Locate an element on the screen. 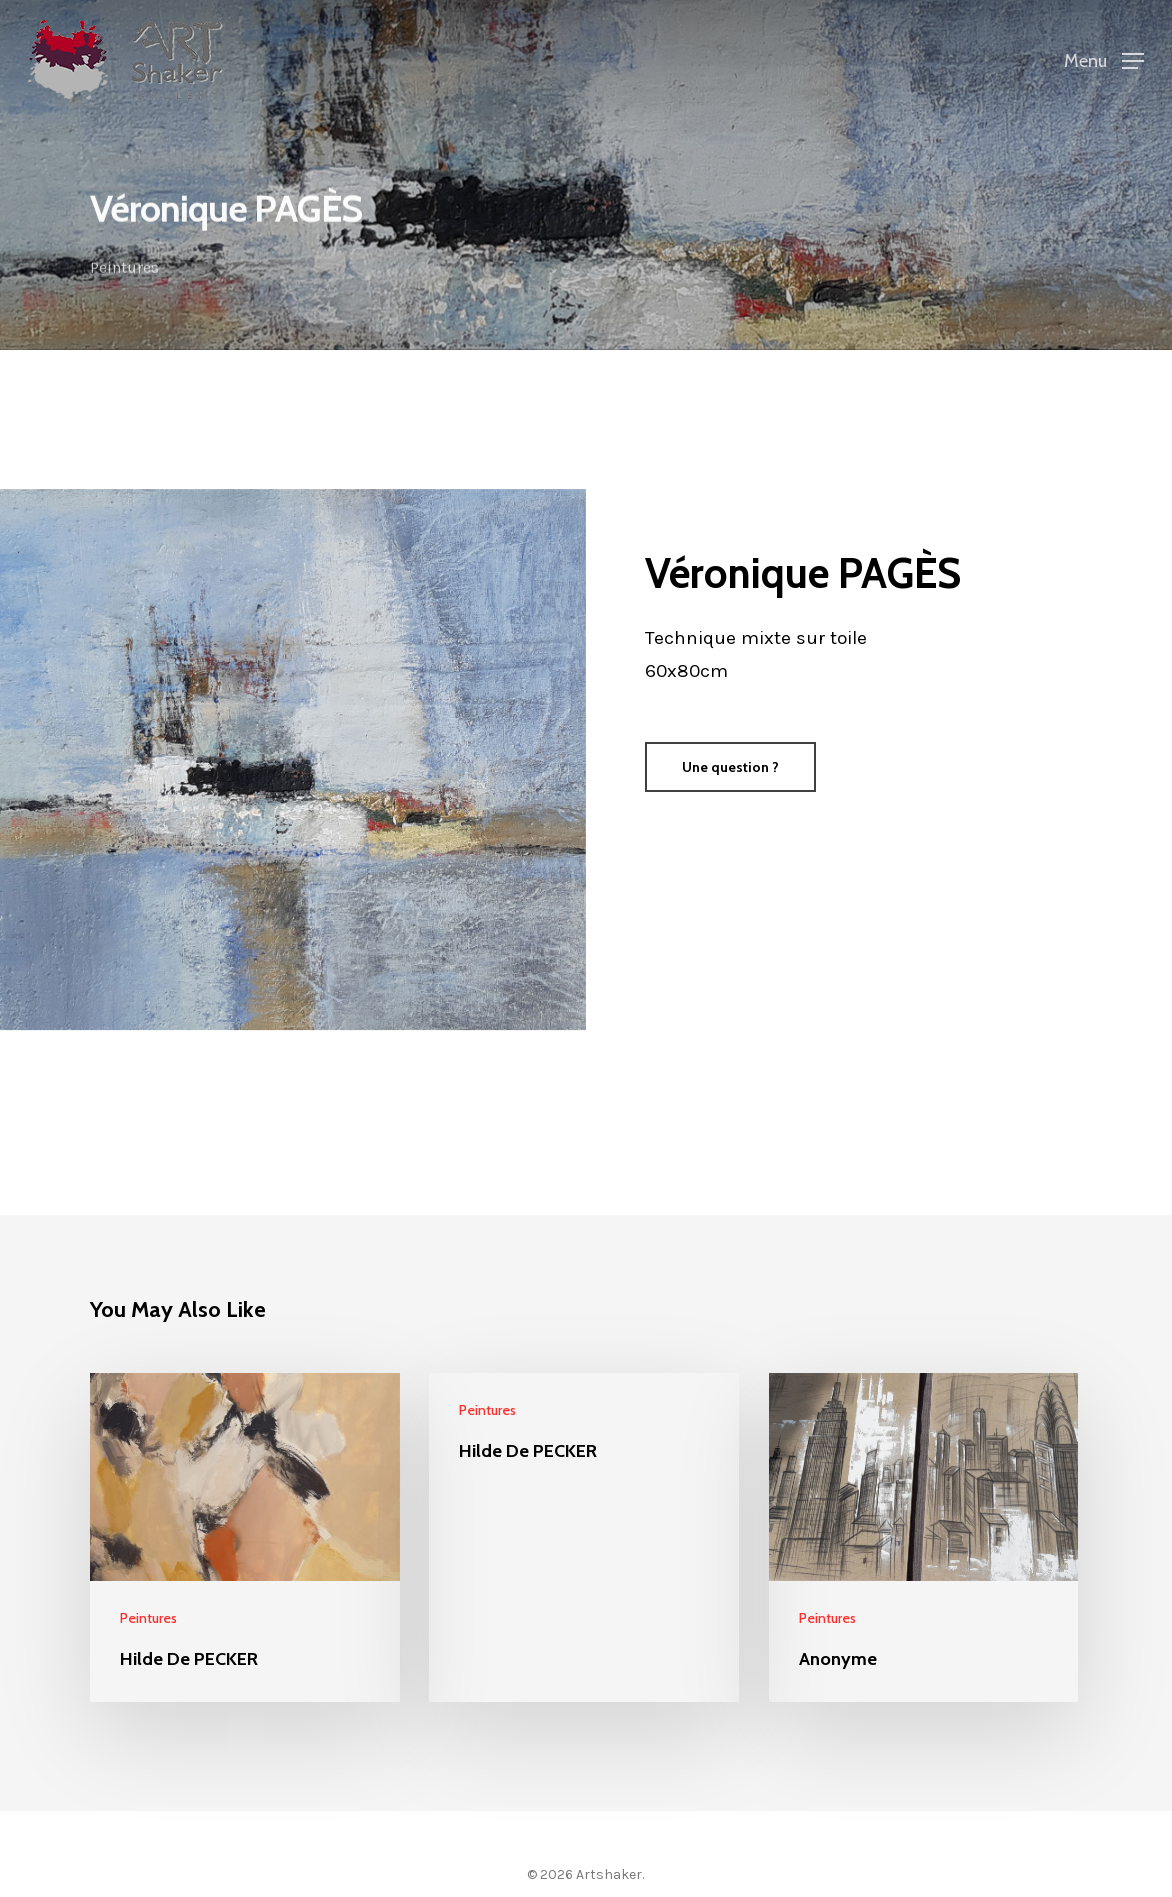 Image resolution: width=1172 pixels, height=1897 pixels. Peintures is located at coordinates (124, 269).